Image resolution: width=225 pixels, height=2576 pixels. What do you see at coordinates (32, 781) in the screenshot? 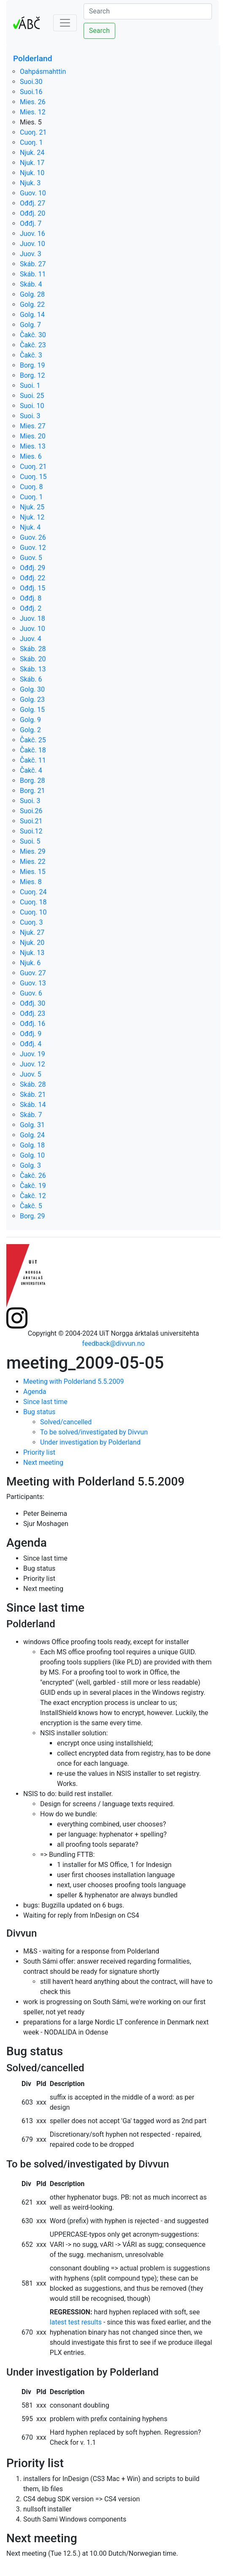
I see `Borg. 28` at bounding box center [32, 781].